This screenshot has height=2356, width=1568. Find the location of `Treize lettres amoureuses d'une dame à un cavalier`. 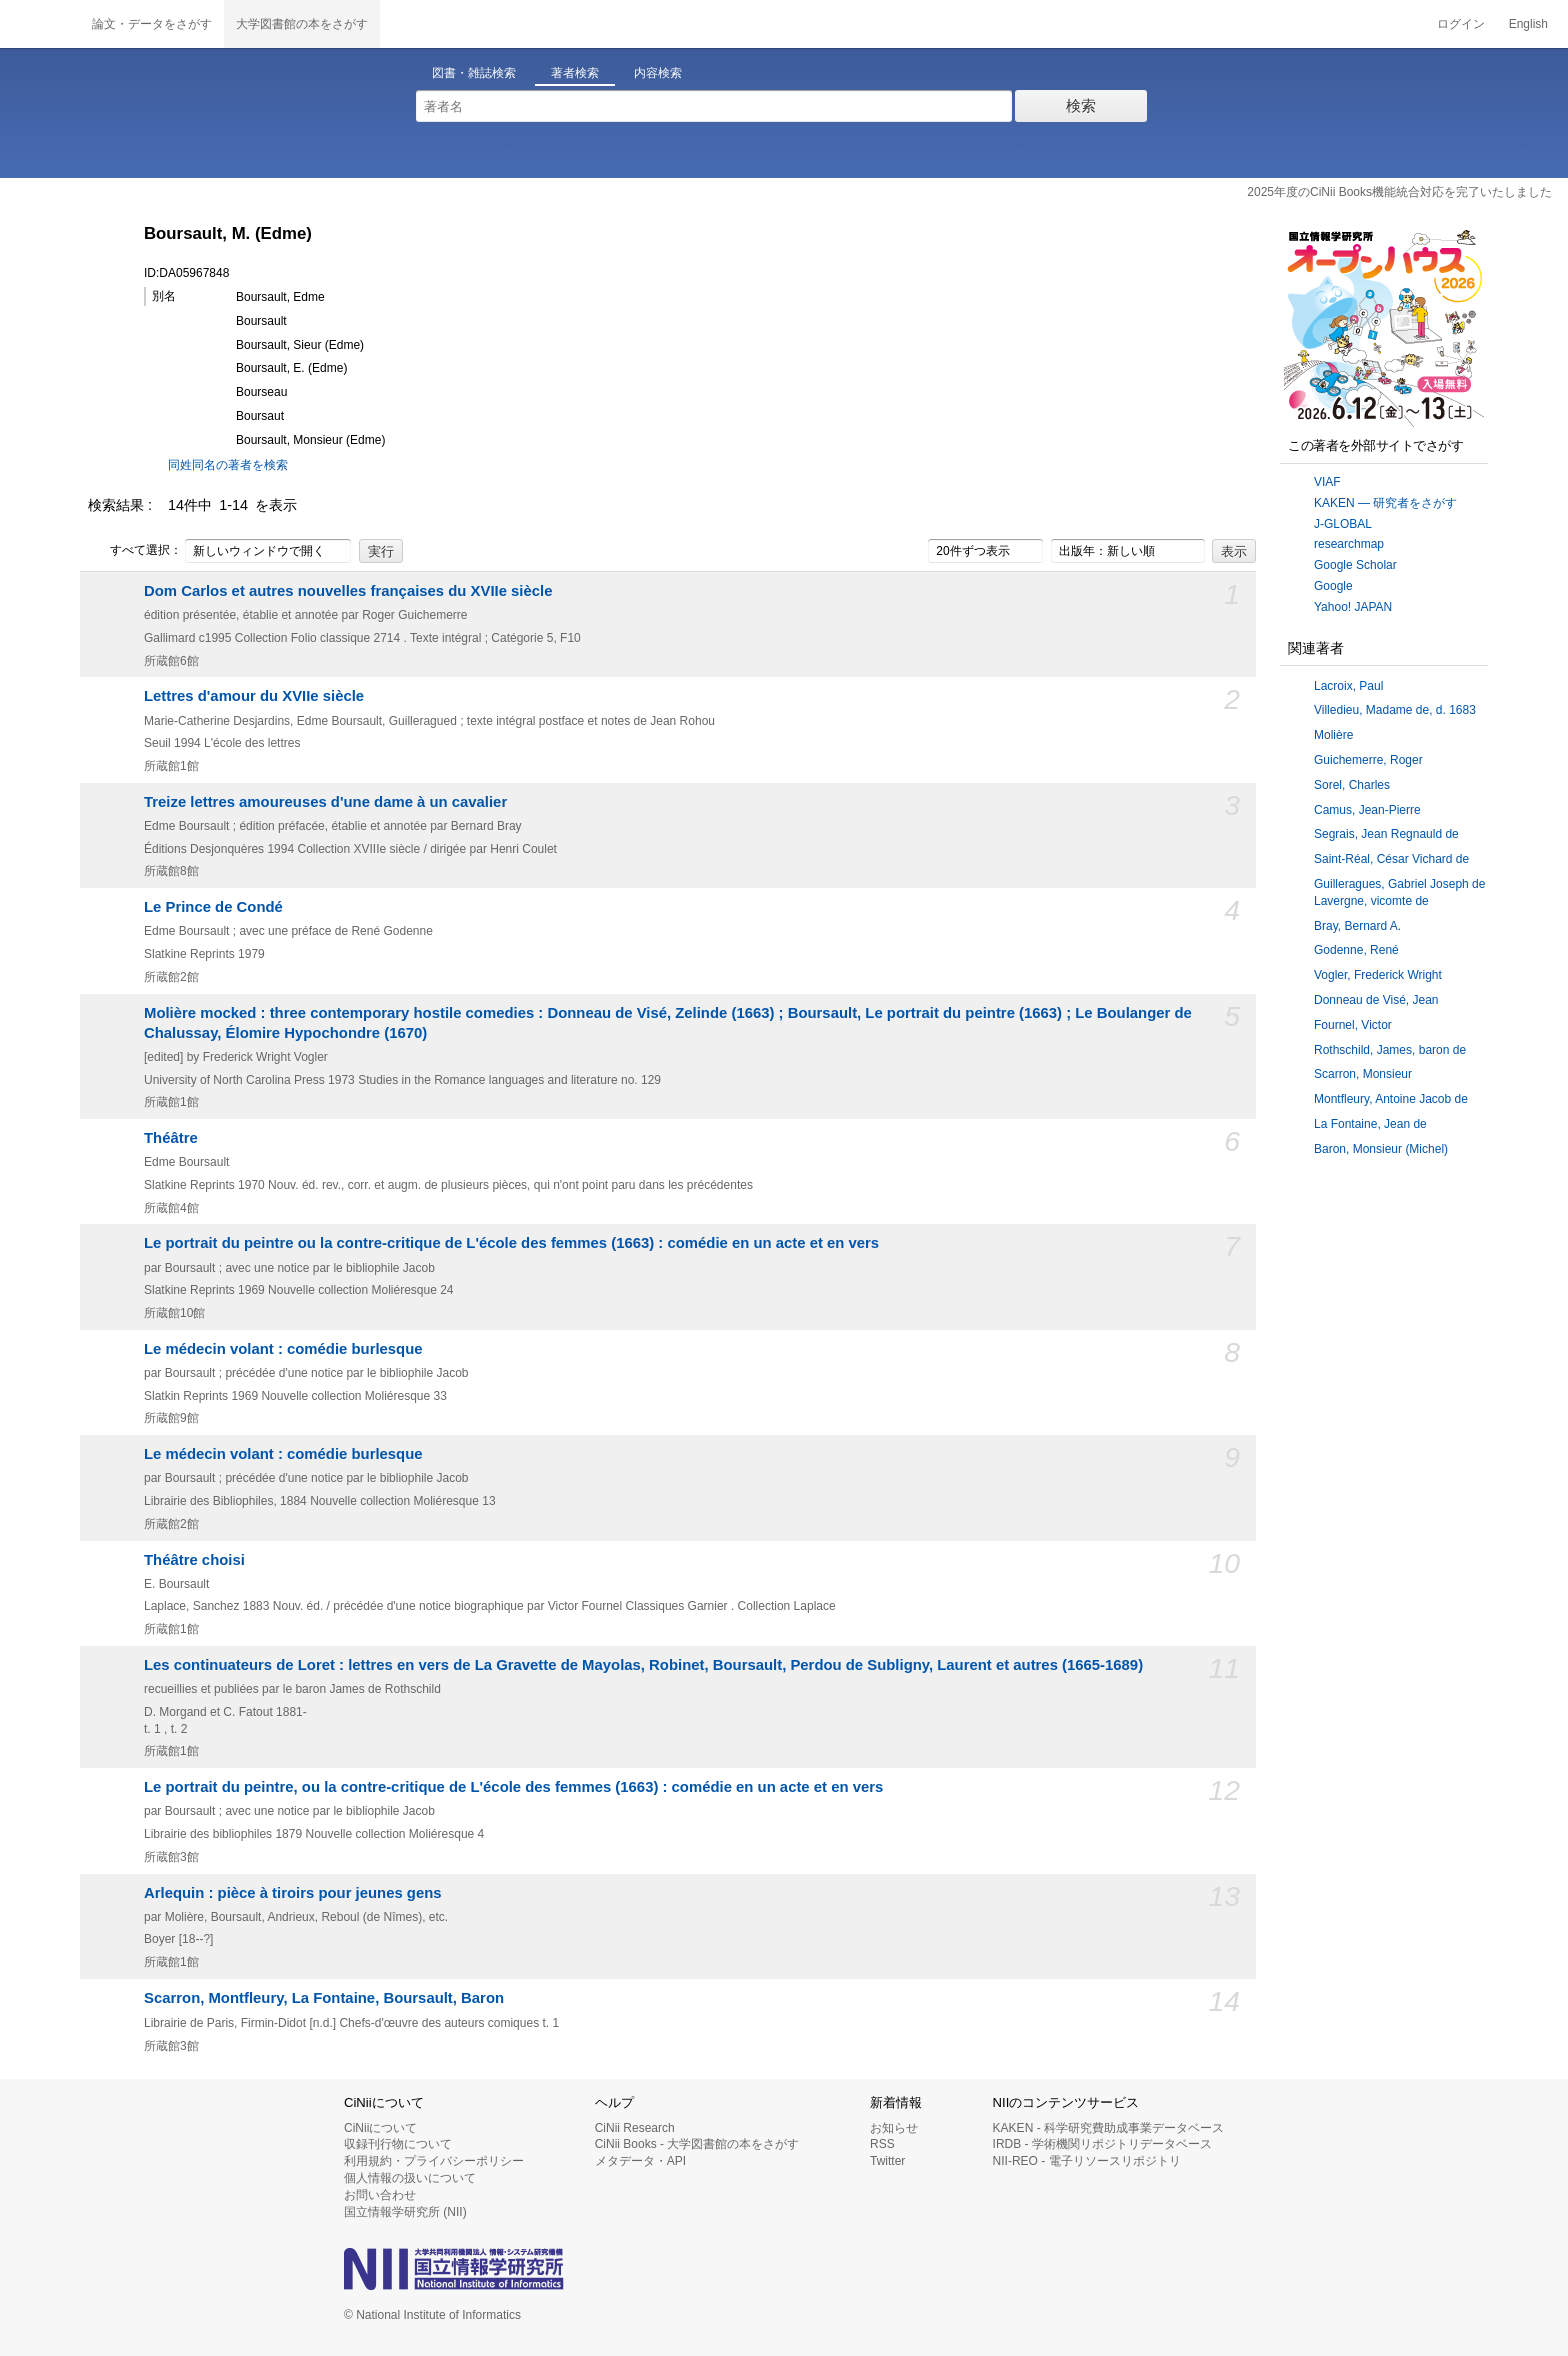

Treize lettres amoureuses d'une dame à un cavalier is located at coordinates (325, 802).